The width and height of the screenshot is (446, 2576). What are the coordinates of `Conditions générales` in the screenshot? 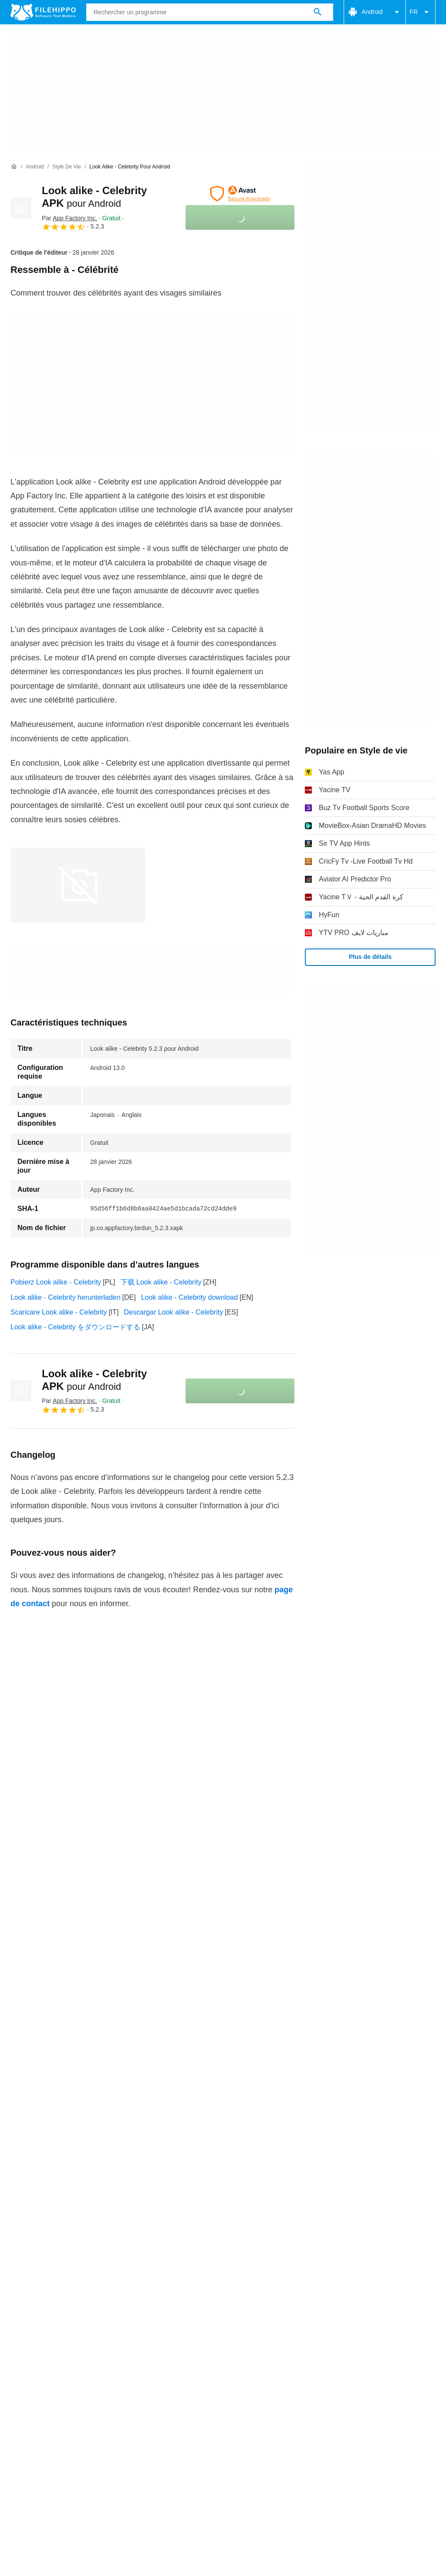 It's located at (43, 2410).